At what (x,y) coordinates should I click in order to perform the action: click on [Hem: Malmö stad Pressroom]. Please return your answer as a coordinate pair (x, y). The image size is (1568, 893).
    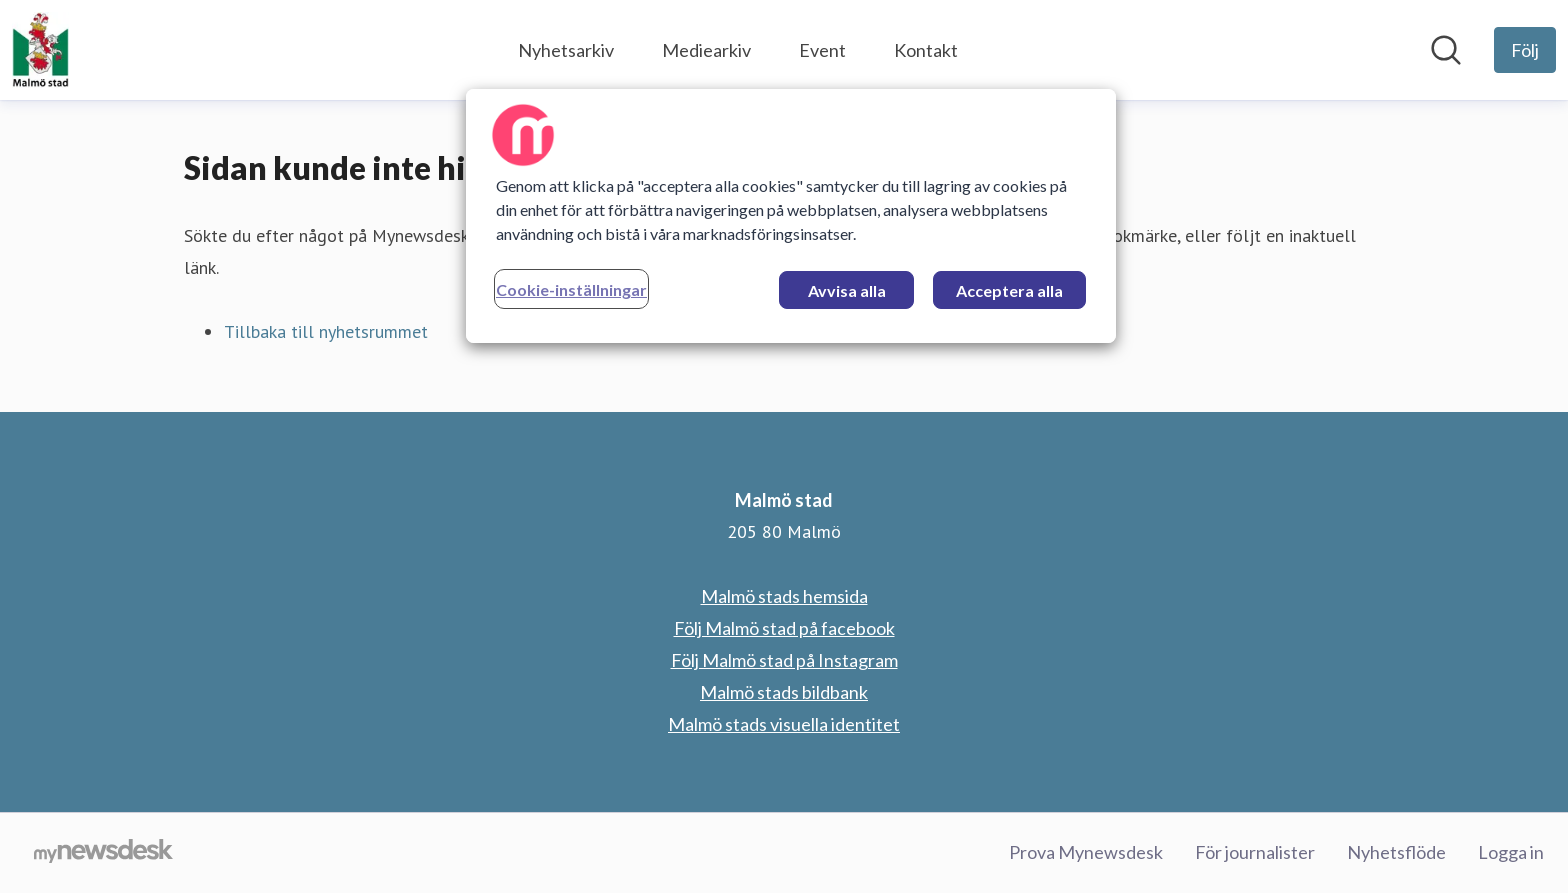
    Looking at the image, I should click on (40, 50).